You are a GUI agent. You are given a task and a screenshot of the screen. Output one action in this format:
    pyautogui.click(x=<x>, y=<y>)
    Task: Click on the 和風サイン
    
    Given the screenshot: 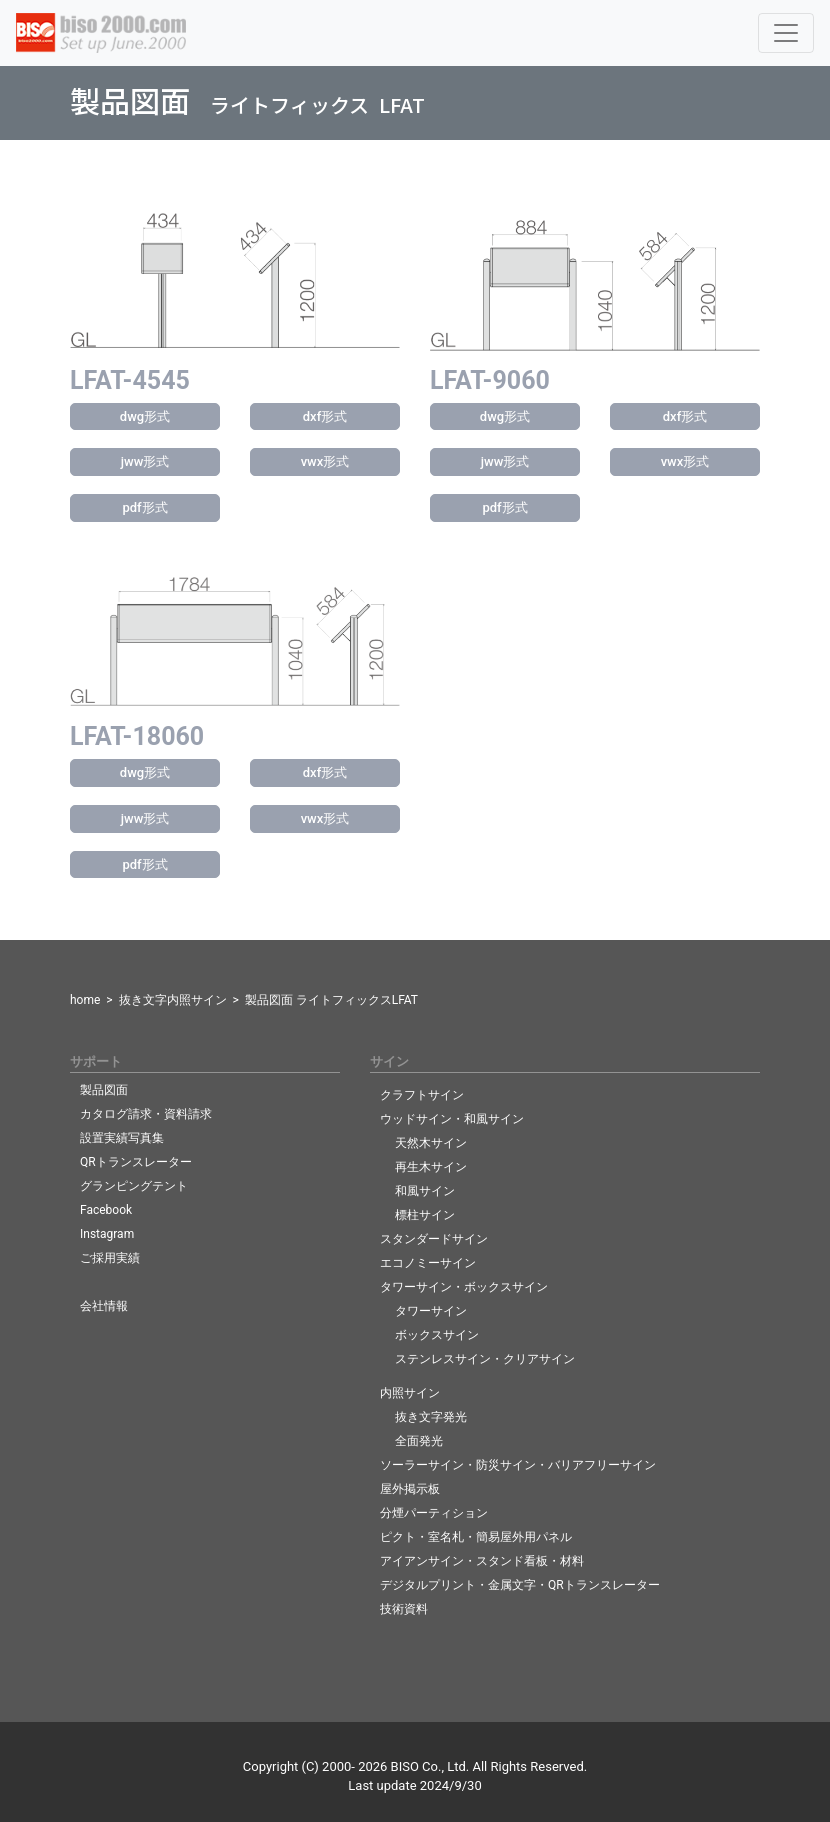 What is the action you would take?
    pyautogui.click(x=425, y=1191)
    